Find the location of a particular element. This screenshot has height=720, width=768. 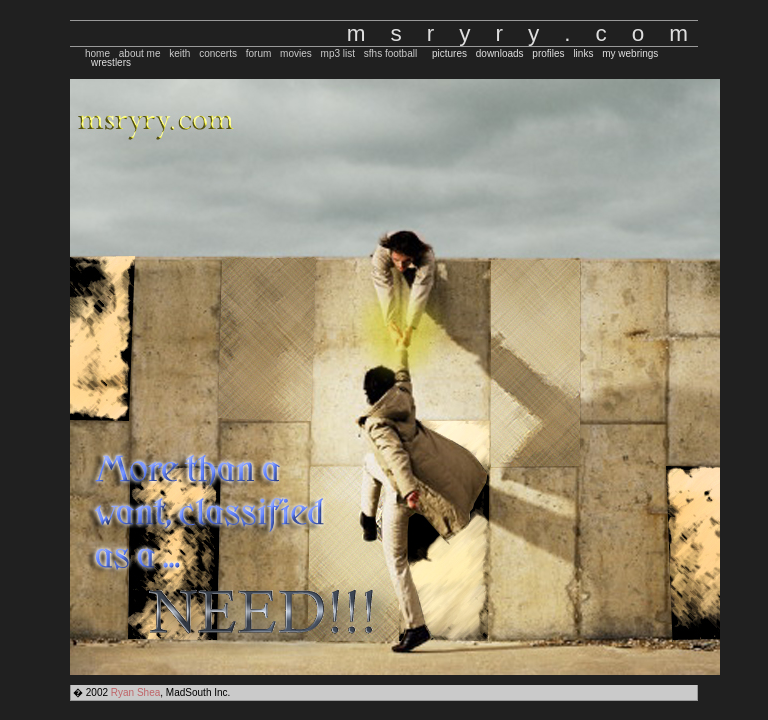

links is located at coordinates (583, 53).